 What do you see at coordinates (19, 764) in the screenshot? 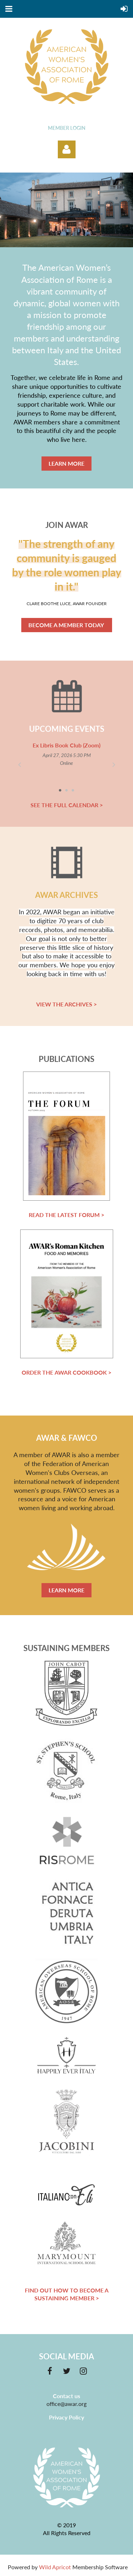
I see `Previous` at bounding box center [19, 764].